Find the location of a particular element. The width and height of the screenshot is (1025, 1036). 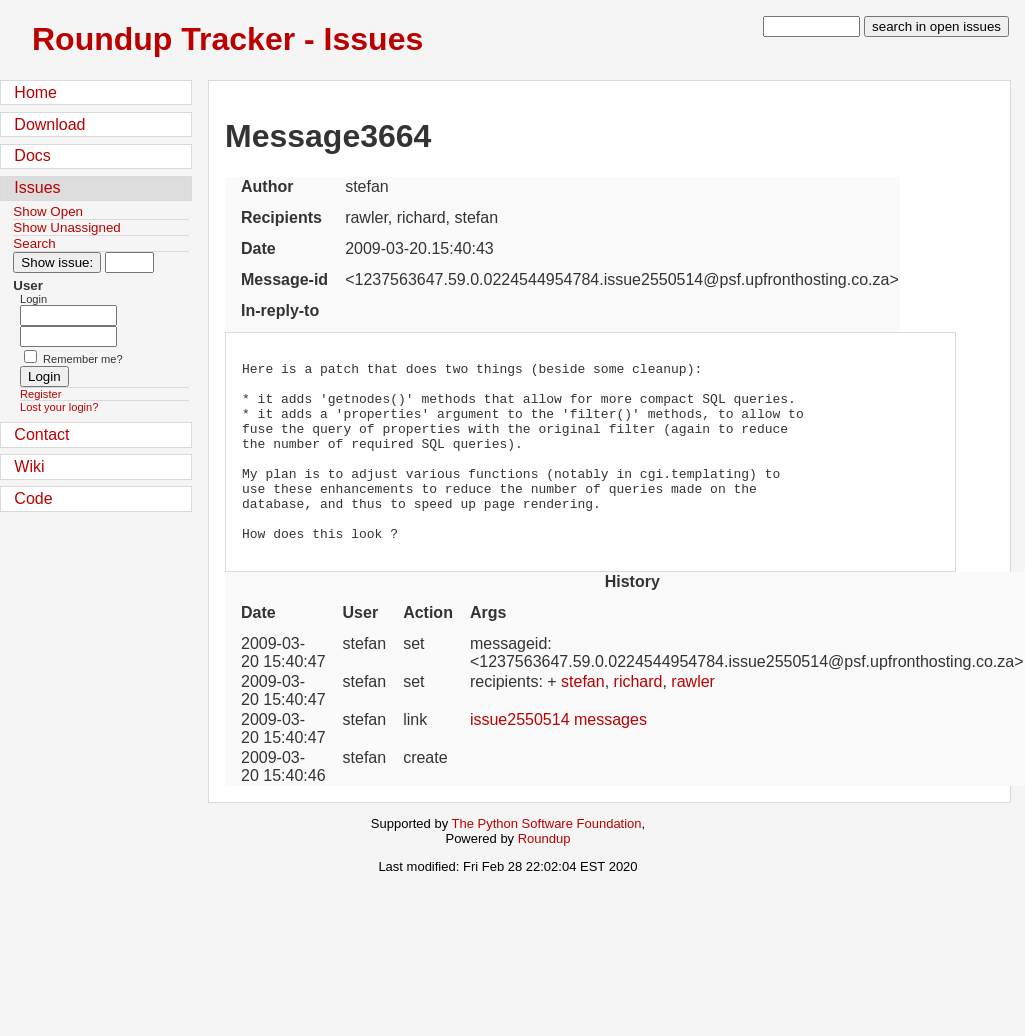

Login is located at coordinates (33, 299).